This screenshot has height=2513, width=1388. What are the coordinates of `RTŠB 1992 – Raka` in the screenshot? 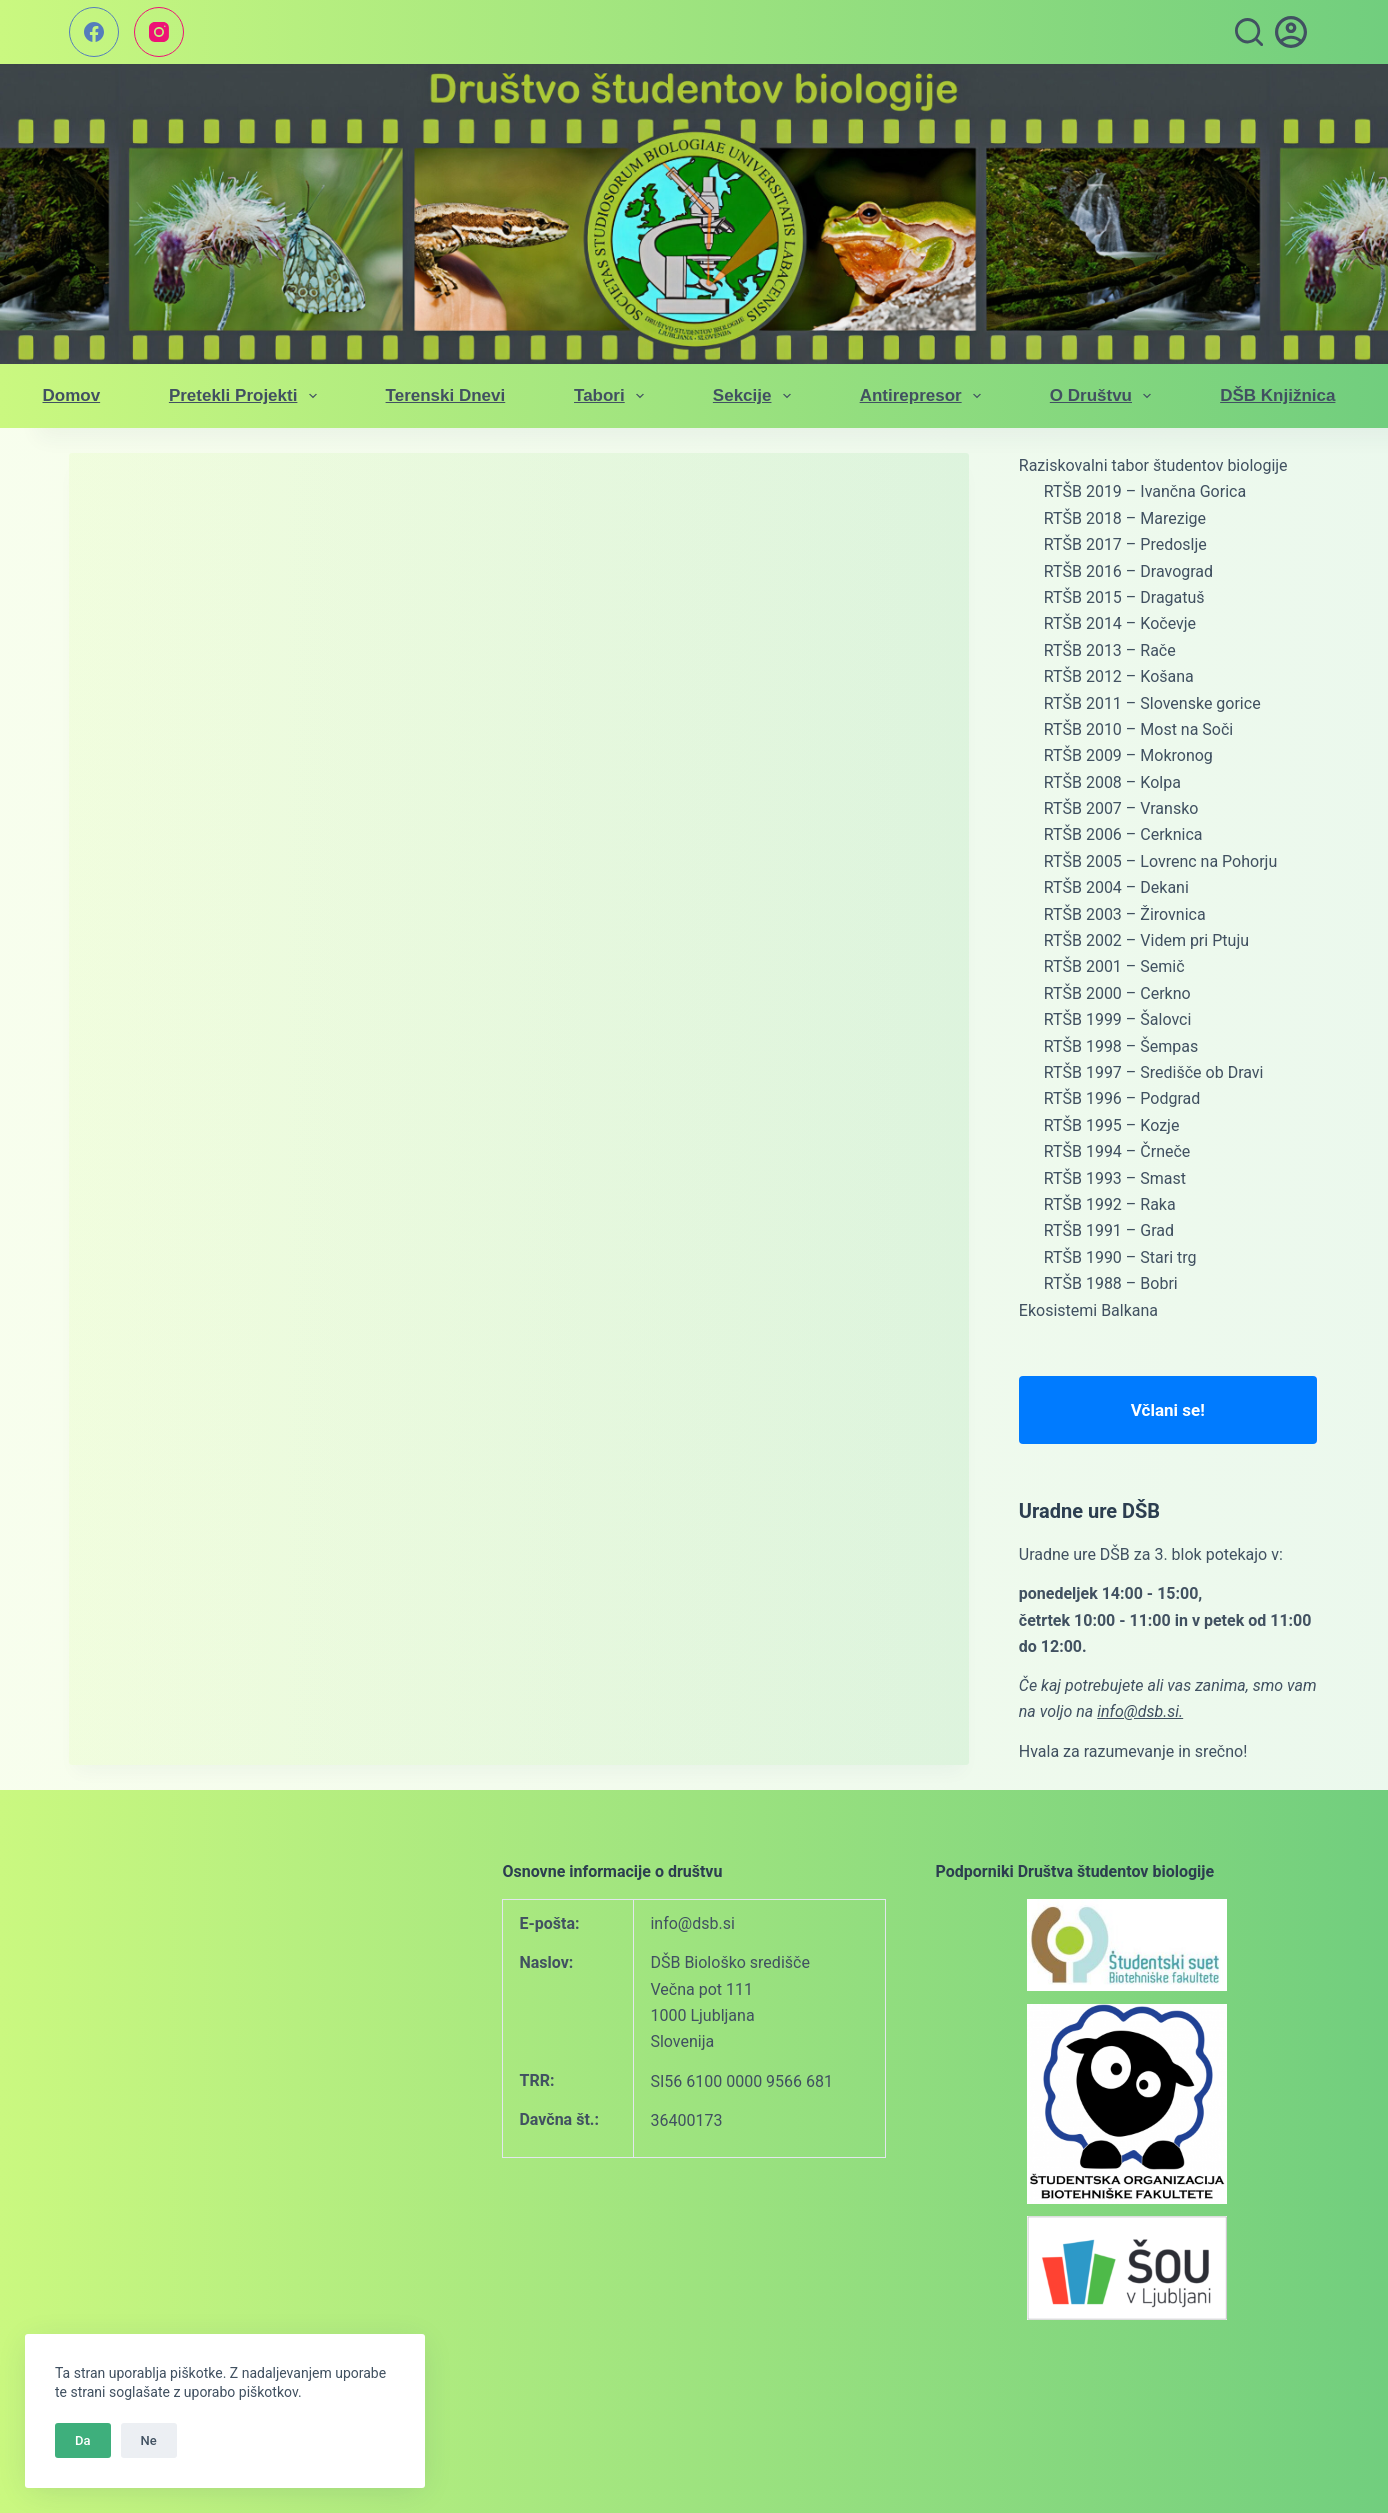 It's located at (1110, 1204).